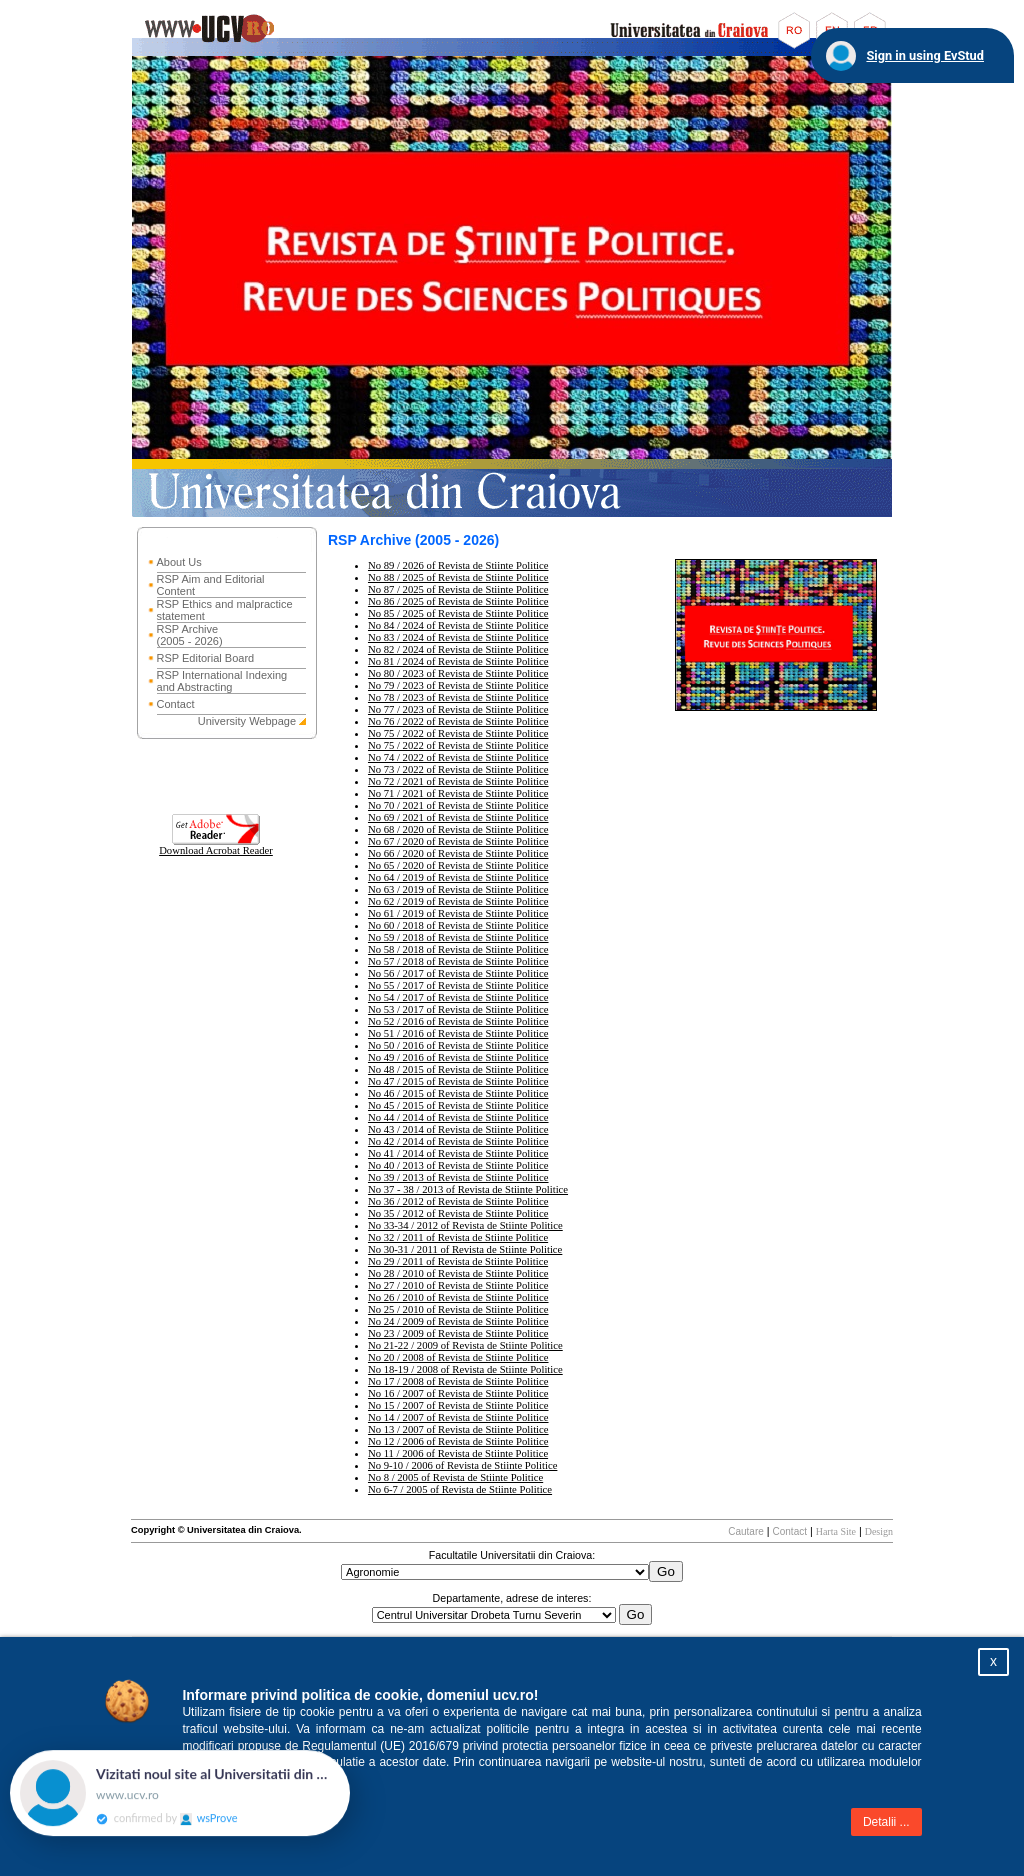 The height and width of the screenshot is (1876, 1024). What do you see at coordinates (458, 613) in the screenshot?
I see `No 85 / 2025 of Revista de Stiinte Politice` at bounding box center [458, 613].